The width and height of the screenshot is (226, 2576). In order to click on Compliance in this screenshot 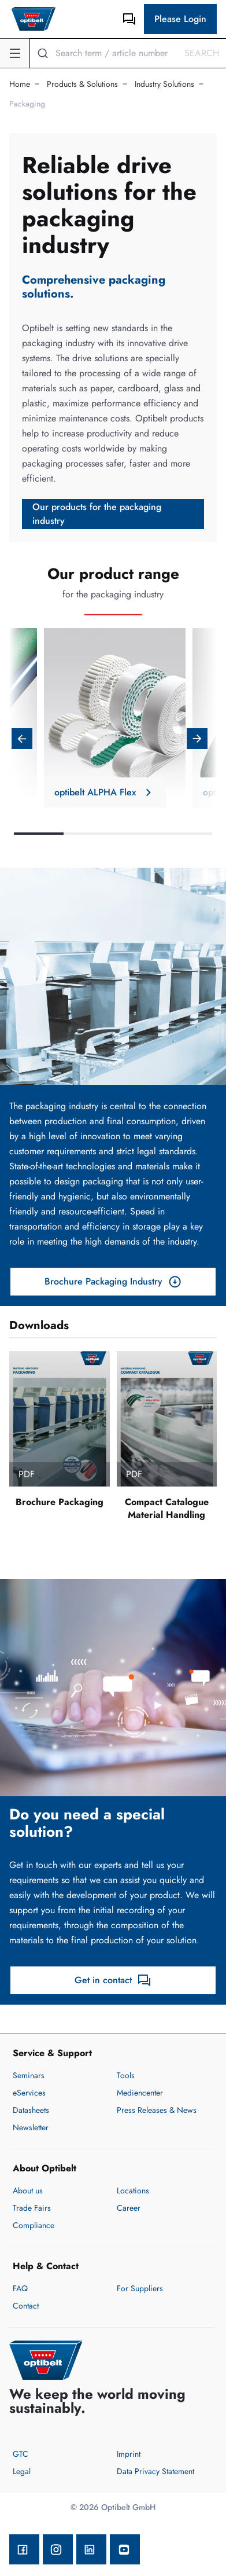, I will do `click(33, 2225)`.